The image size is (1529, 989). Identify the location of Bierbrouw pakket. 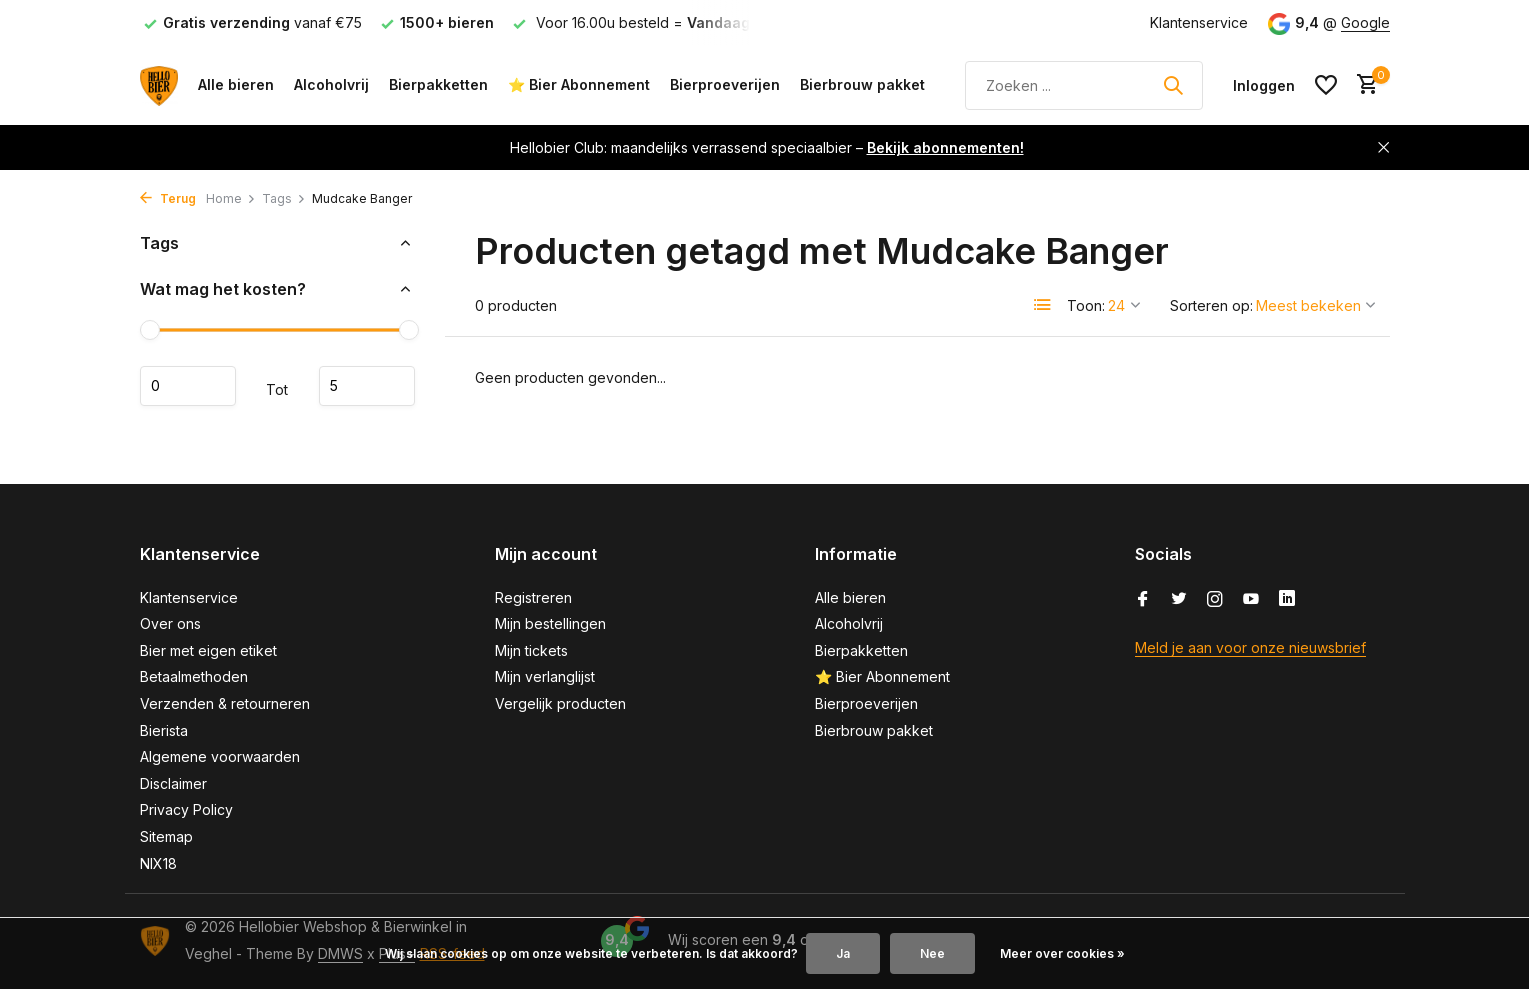
(862, 84).